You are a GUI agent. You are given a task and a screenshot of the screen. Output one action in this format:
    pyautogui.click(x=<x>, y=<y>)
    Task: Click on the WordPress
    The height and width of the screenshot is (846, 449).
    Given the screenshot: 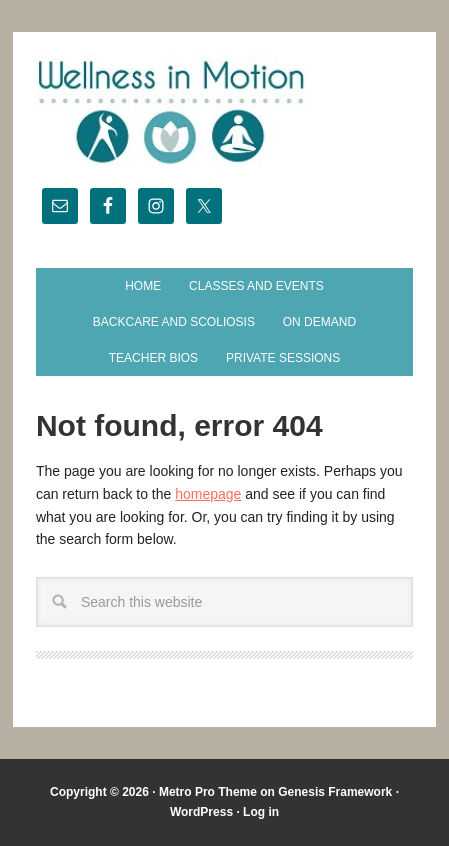 What is the action you would take?
    pyautogui.click(x=201, y=812)
    